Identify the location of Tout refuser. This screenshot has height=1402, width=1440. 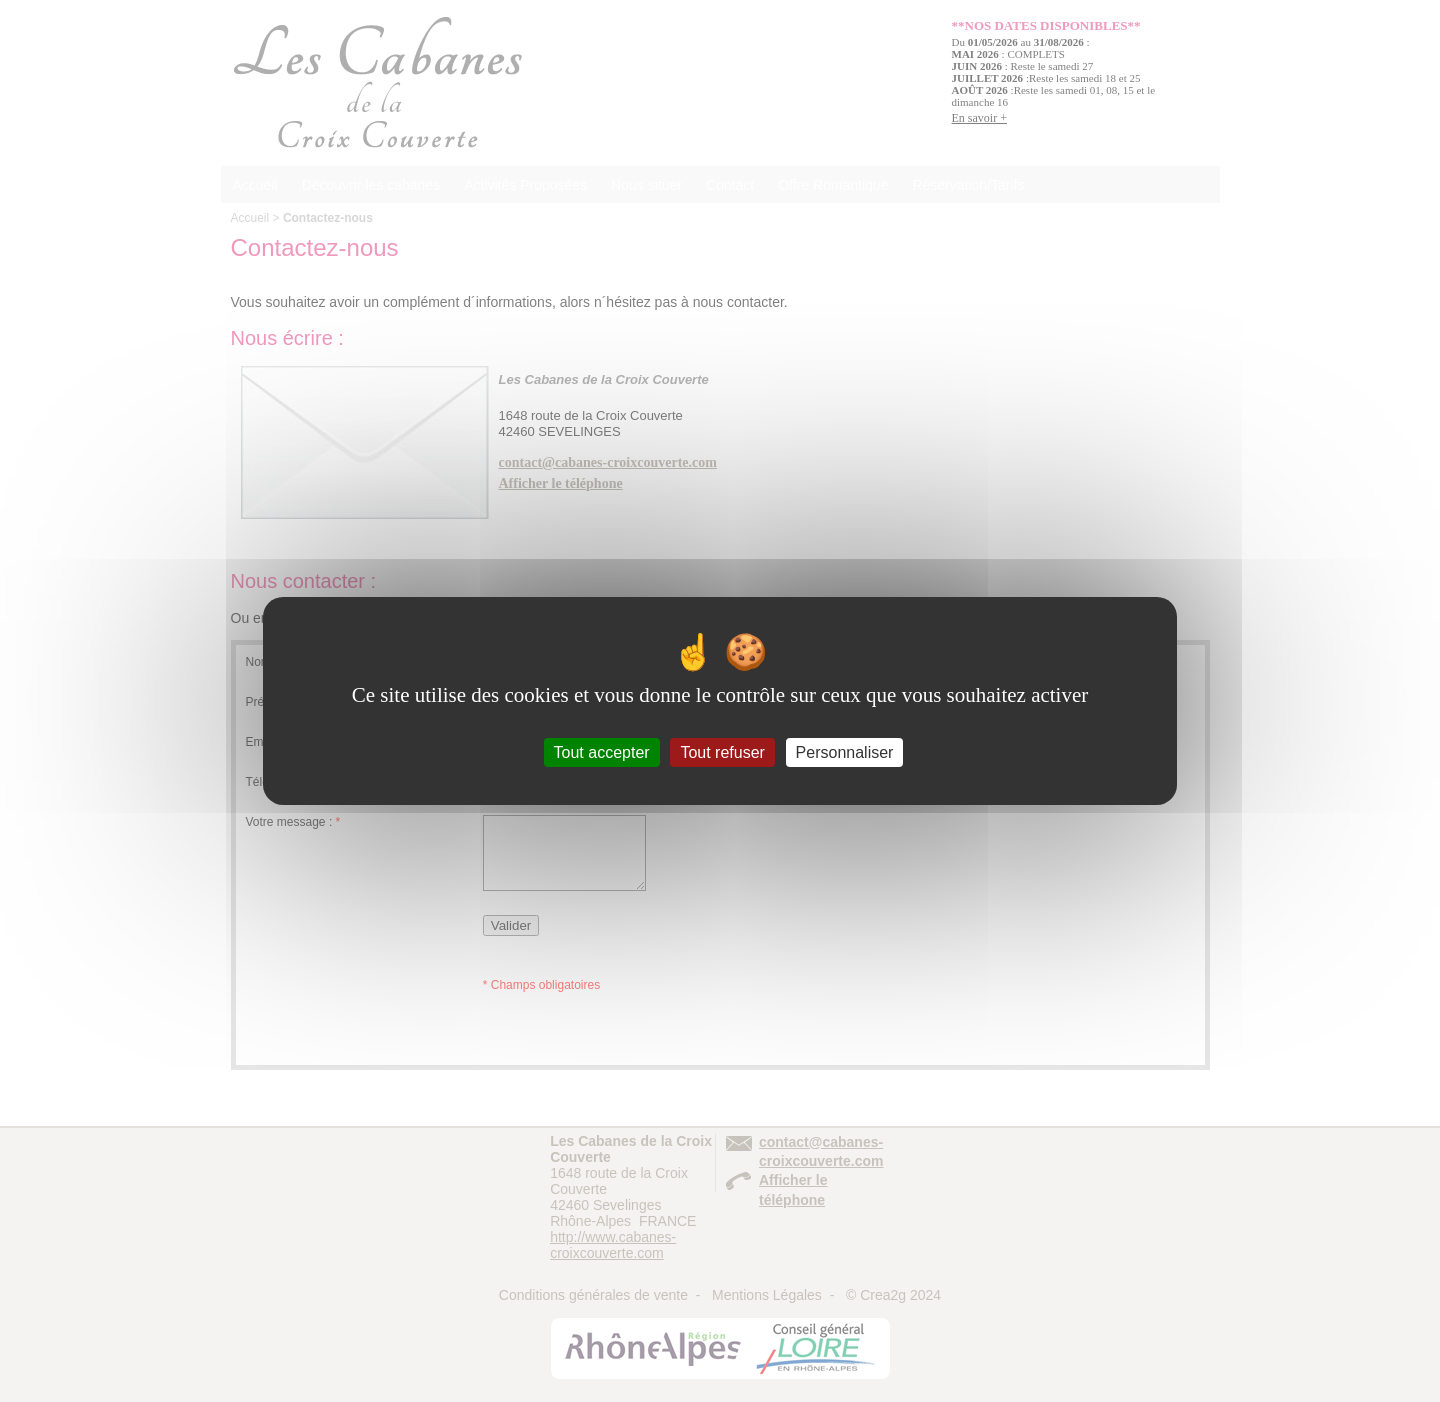
(722, 752).